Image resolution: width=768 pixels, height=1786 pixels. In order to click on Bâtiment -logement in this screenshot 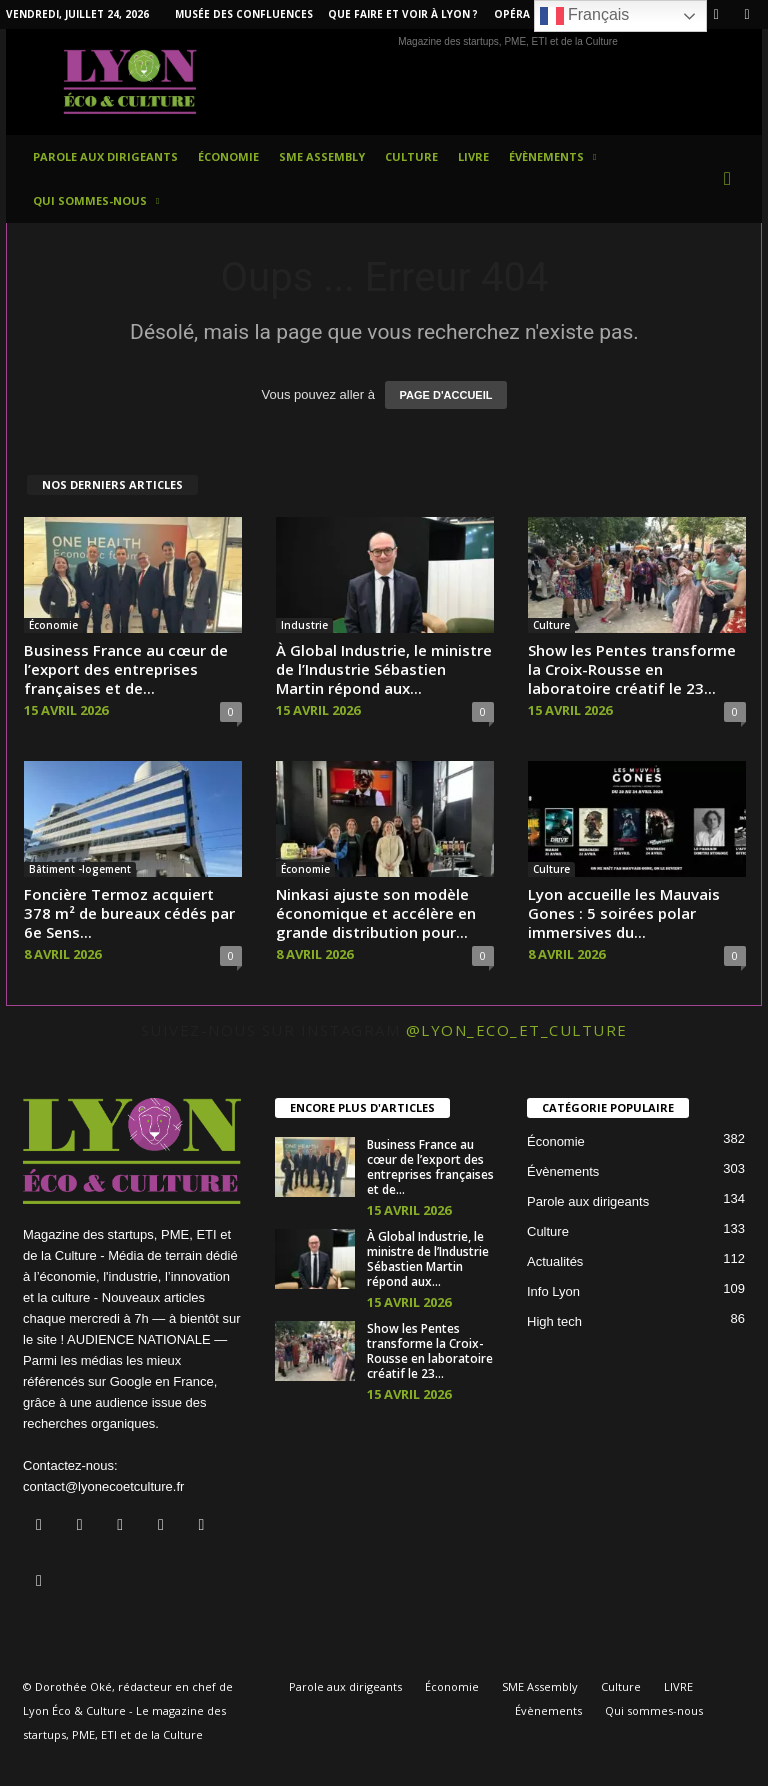, I will do `click(80, 869)`.